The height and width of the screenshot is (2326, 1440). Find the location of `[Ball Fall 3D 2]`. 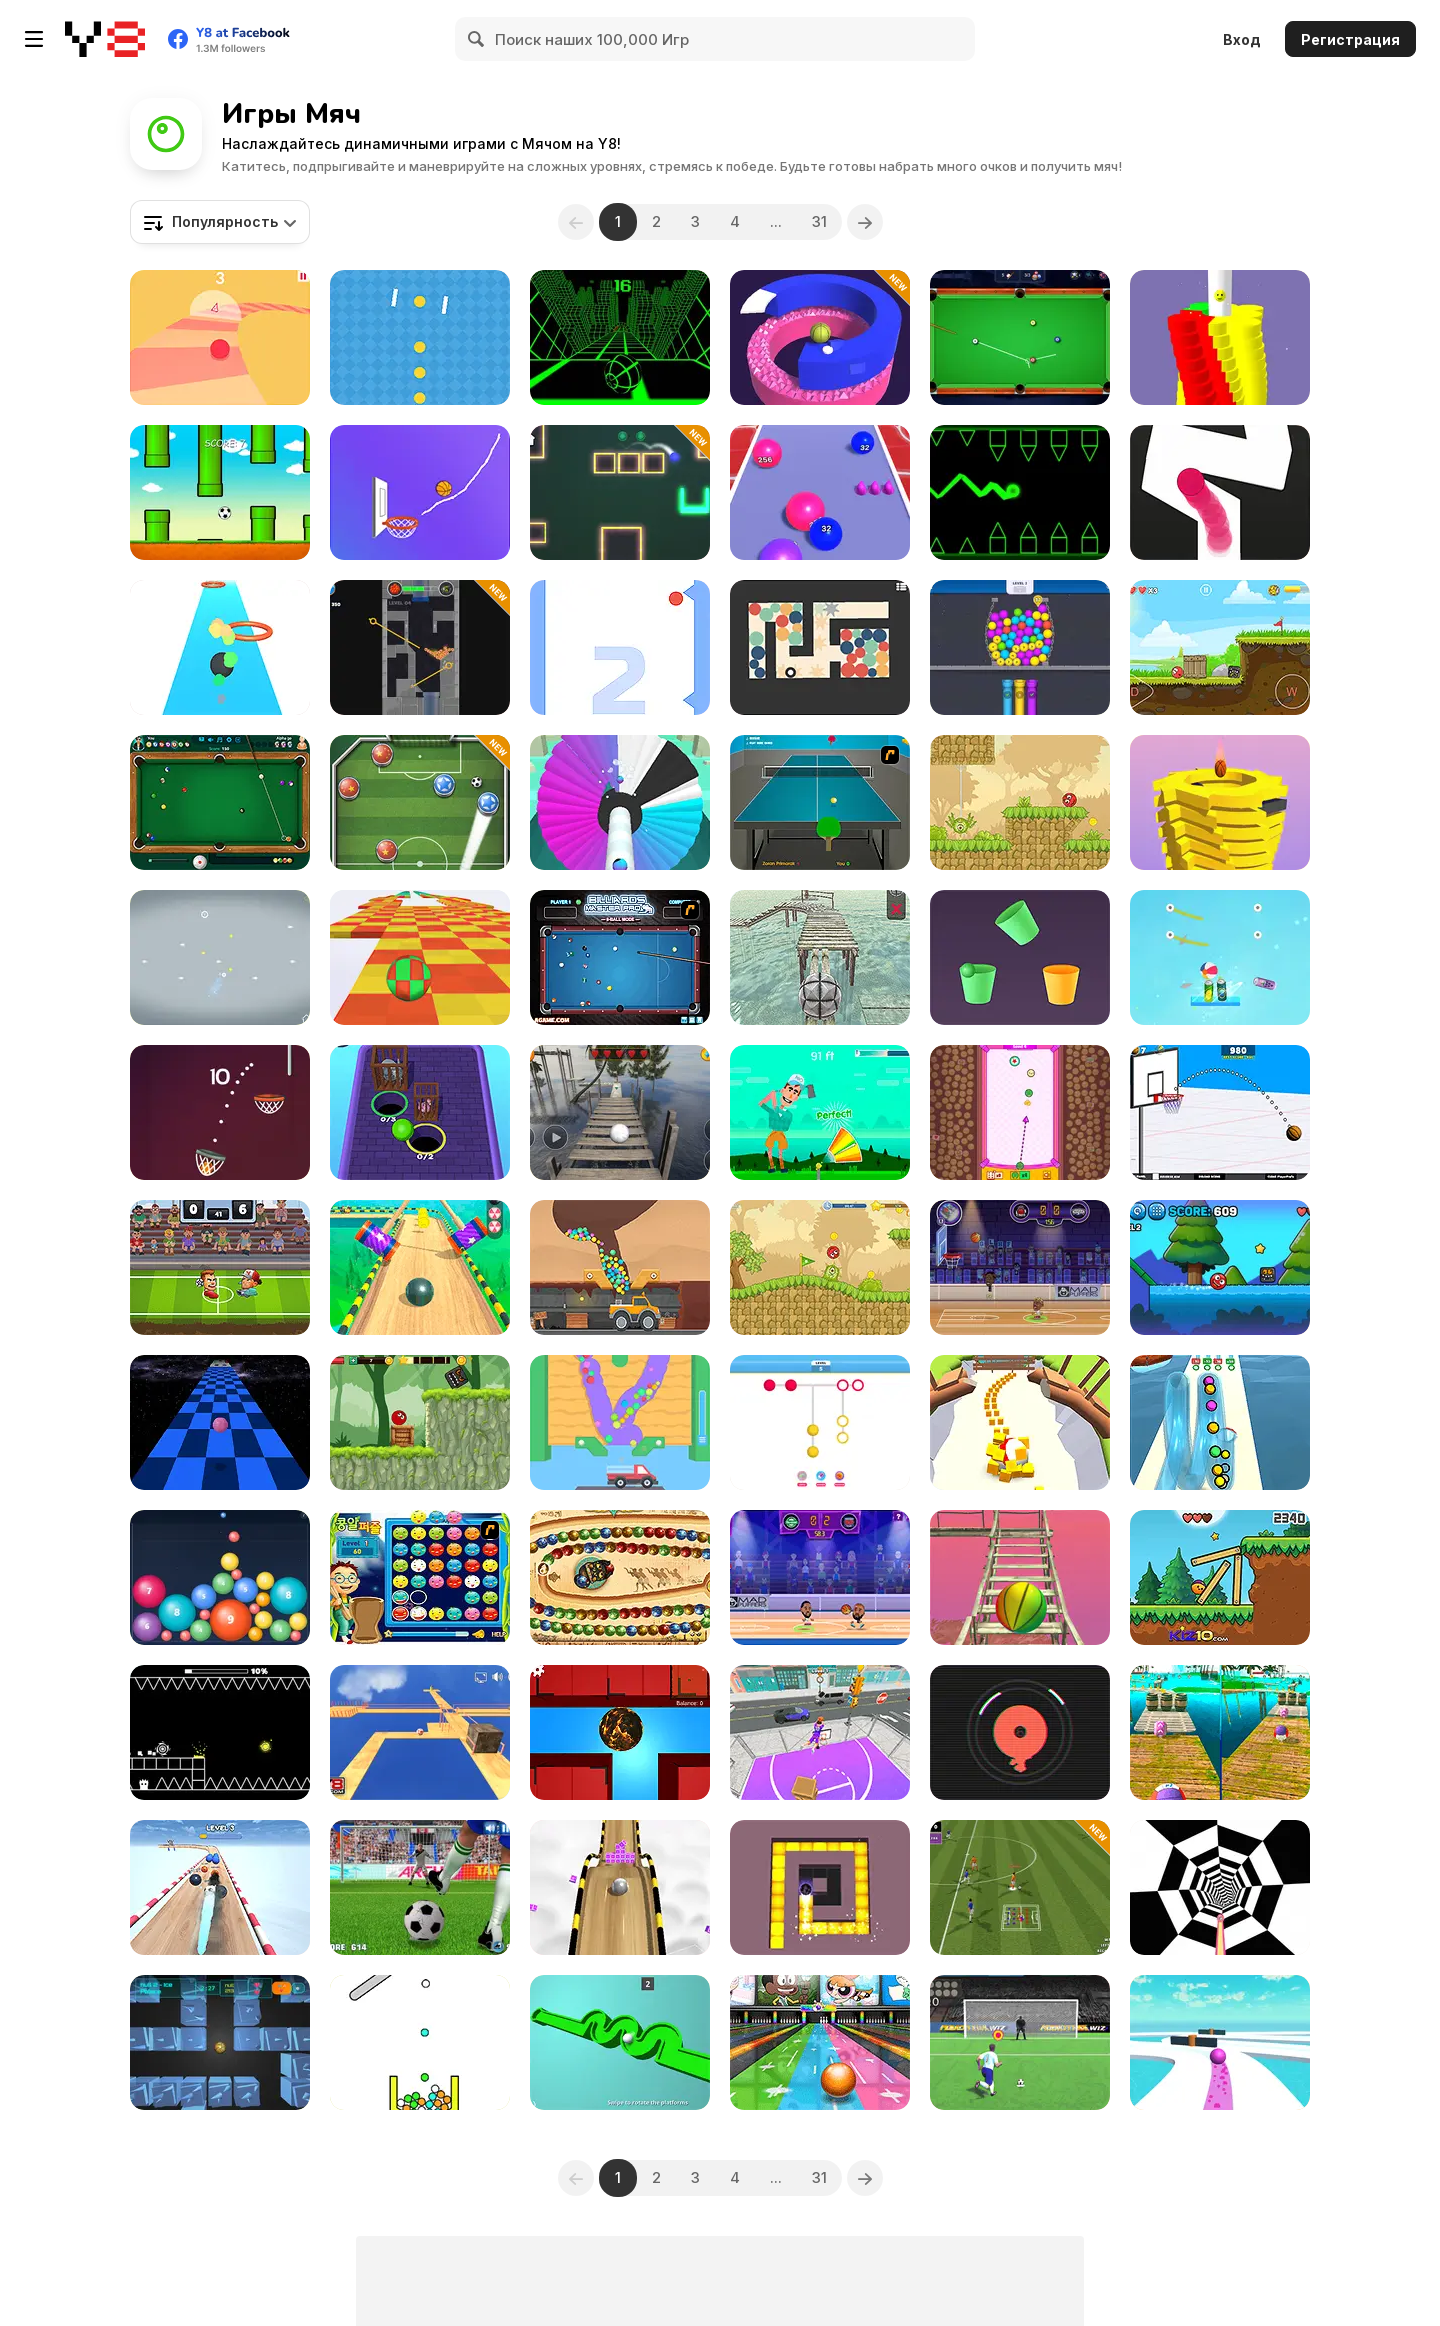

[Ball Fall 3D 2] is located at coordinates (1220, 802).